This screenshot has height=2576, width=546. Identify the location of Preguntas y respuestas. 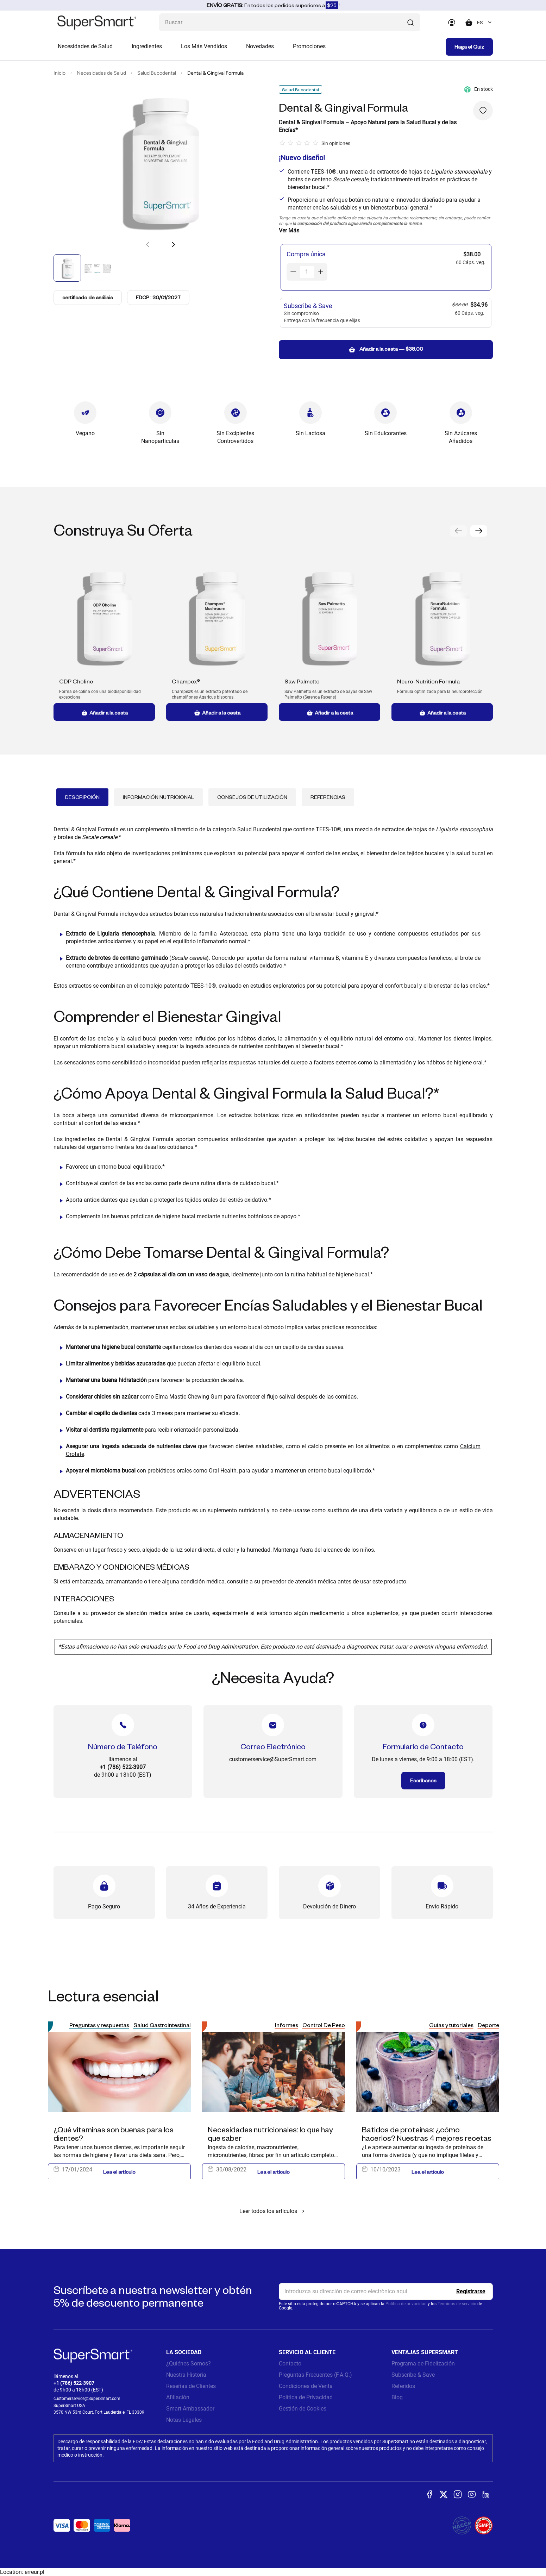
(99, 2024).